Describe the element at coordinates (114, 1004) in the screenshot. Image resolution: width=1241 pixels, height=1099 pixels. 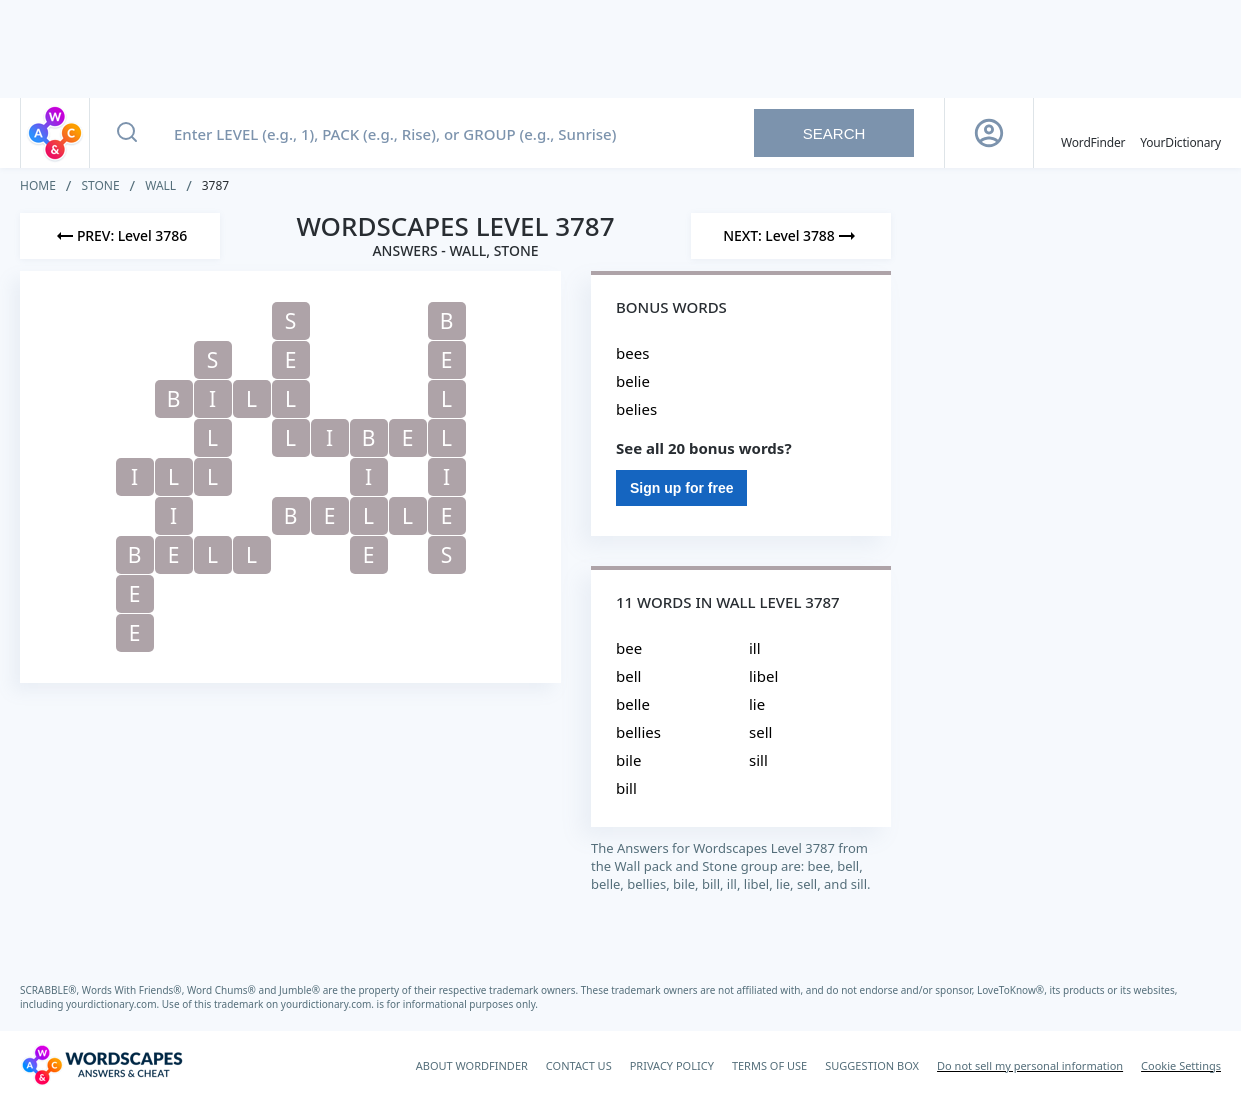
I see `yourdictionary.com.` at that location.